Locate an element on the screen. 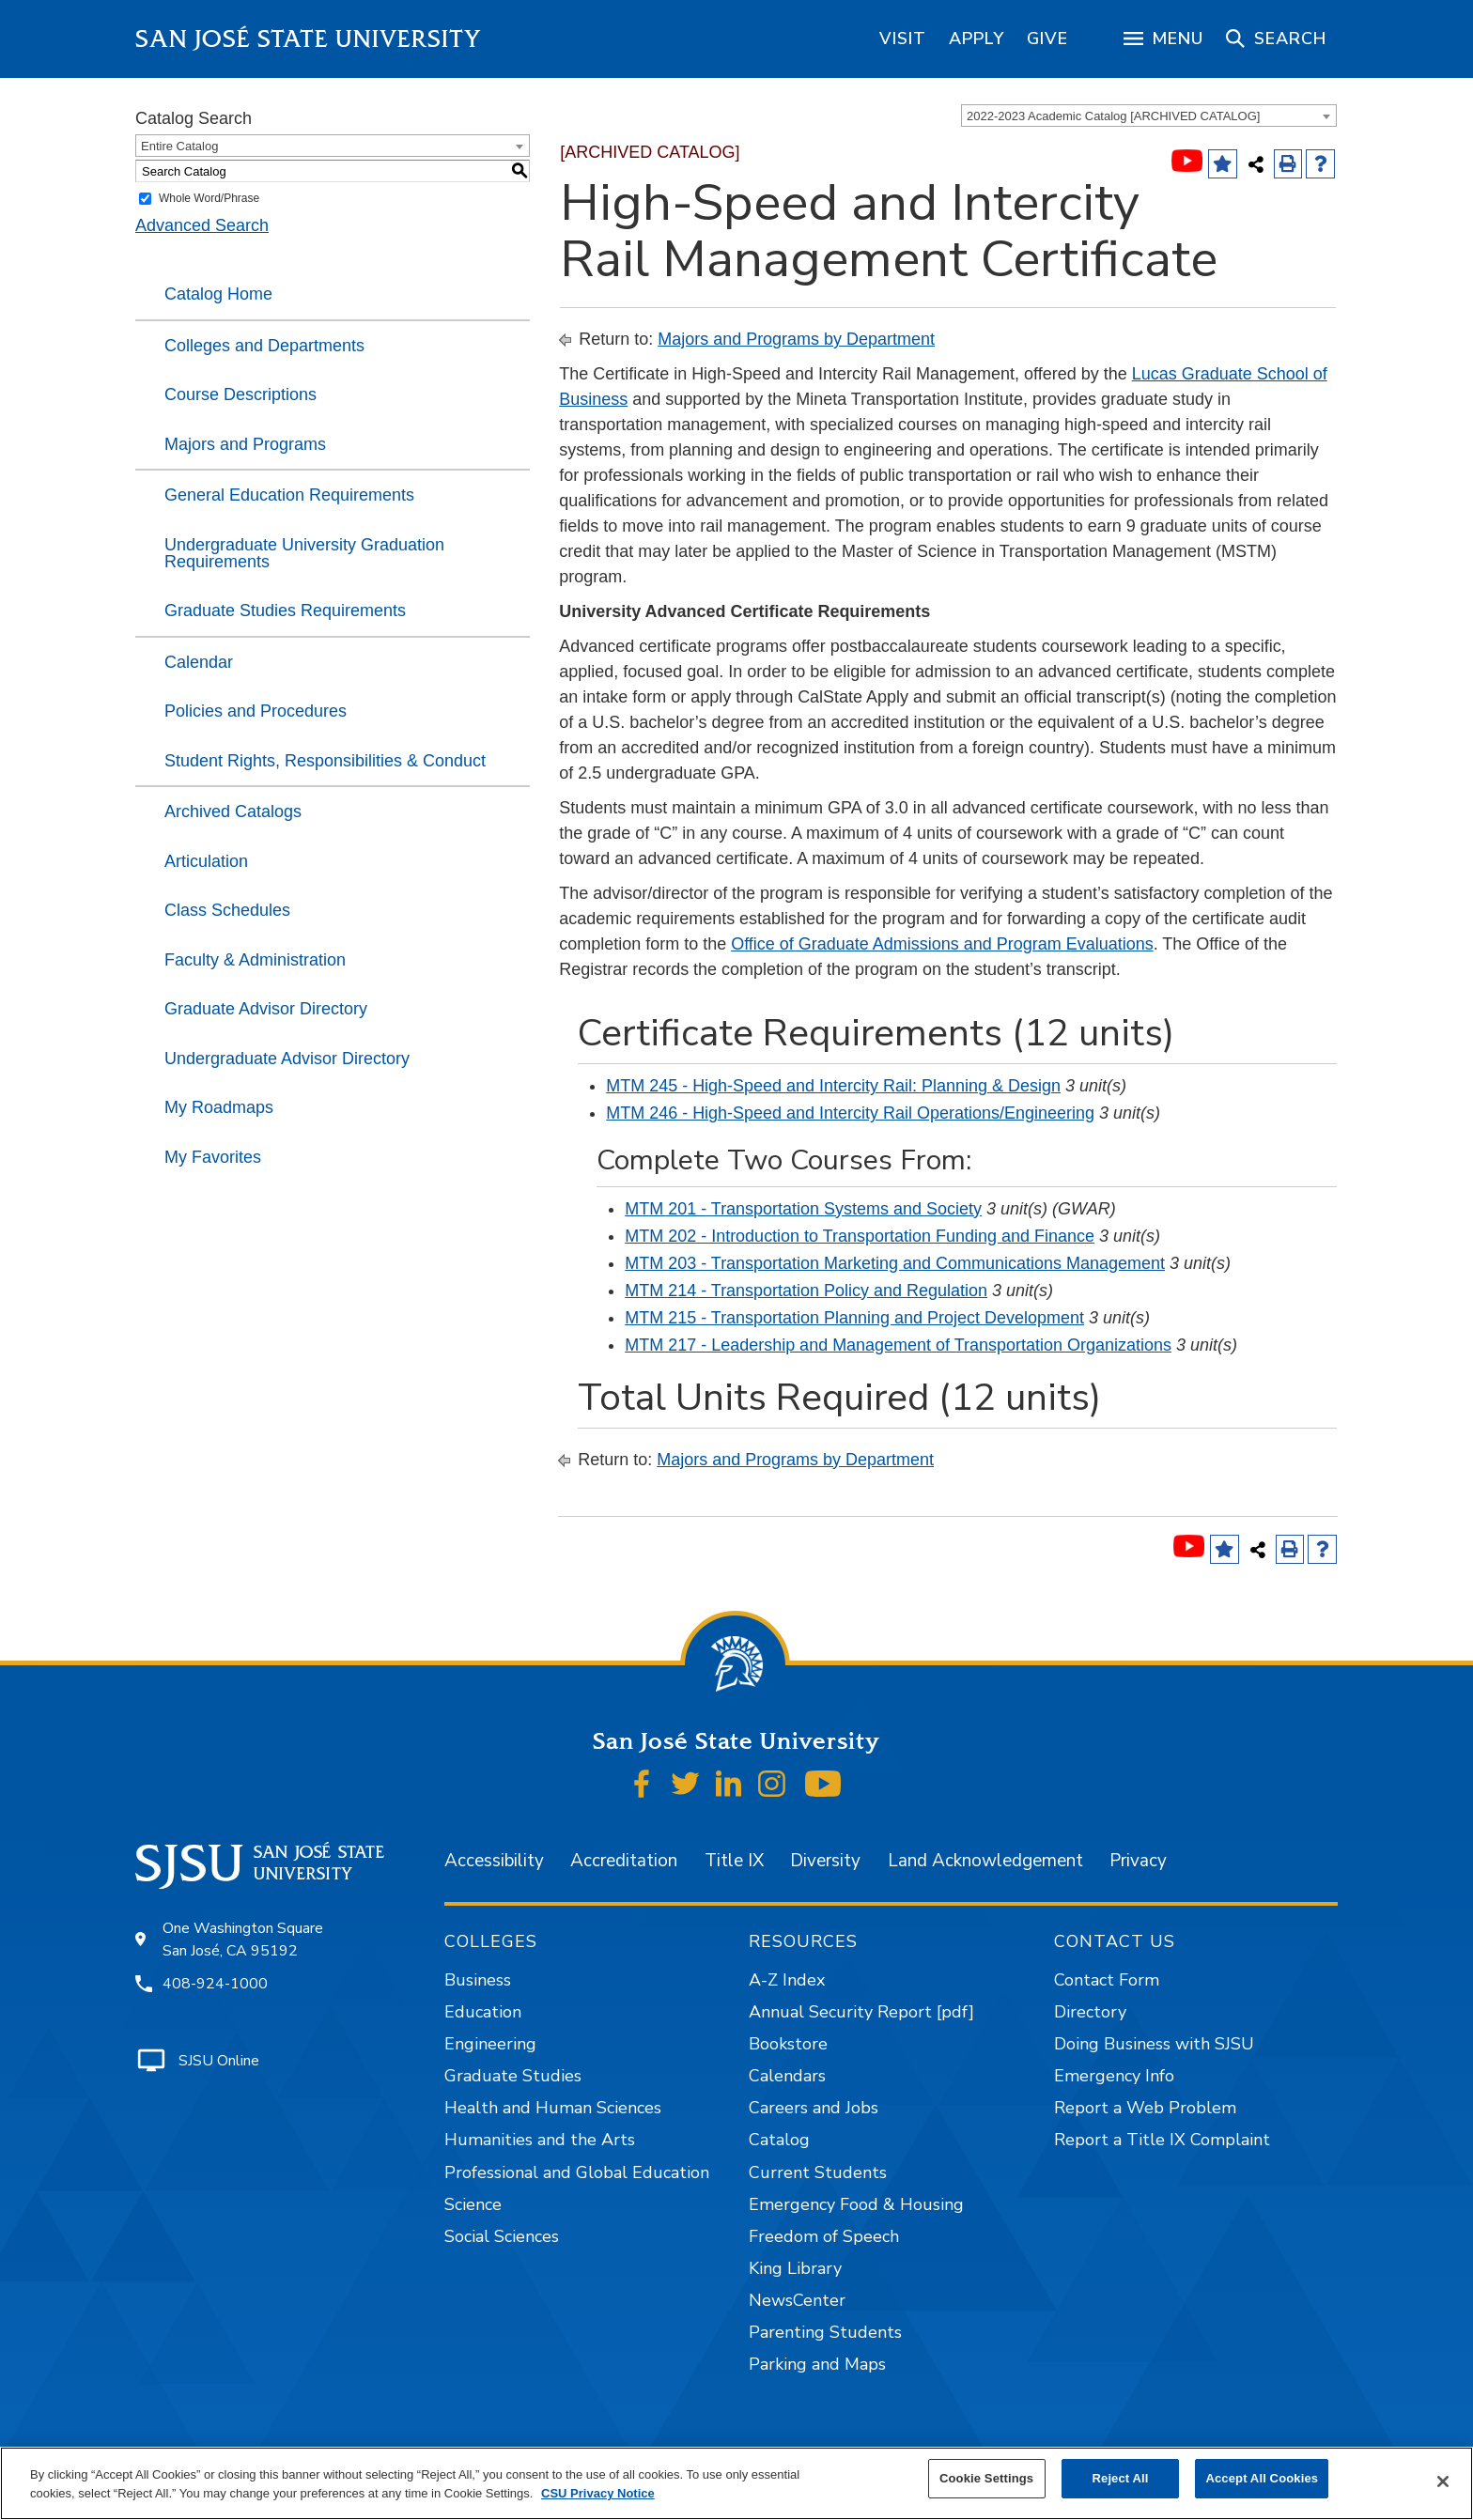  MTM 201 - Transportation Systems and Society [View course details for MTM 201 - Transportation Systems and Society] is located at coordinates (803, 1208).